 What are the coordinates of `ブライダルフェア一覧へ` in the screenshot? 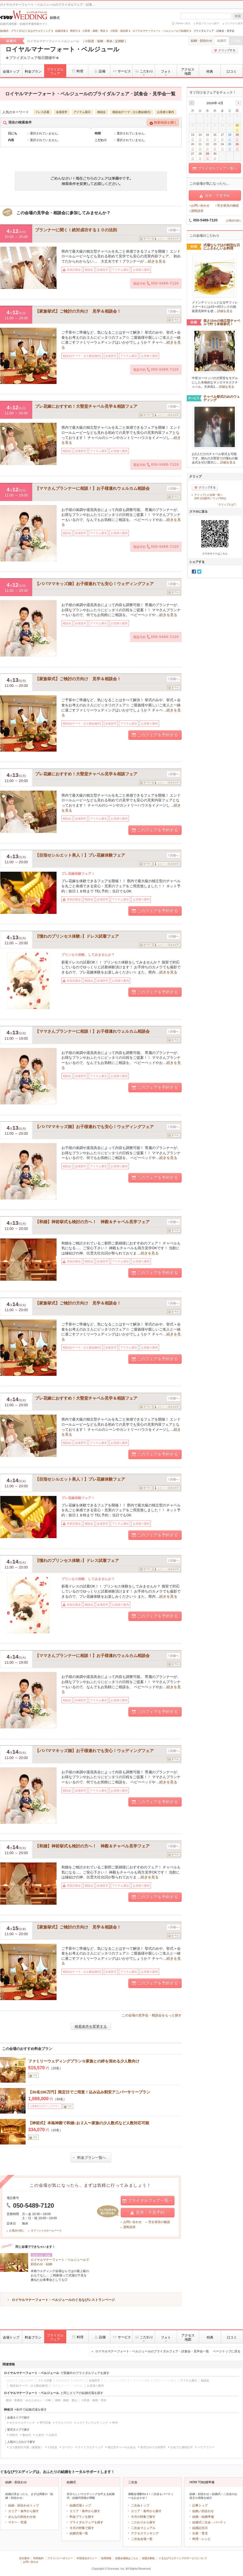 It's located at (148, 2200).